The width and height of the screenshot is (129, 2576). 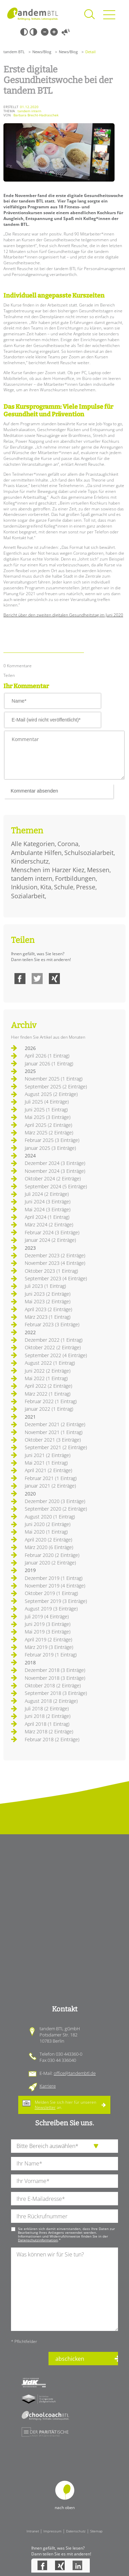 What do you see at coordinates (48, 1624) in the screenshot?
I see `Juni 2019 (3 Einträge)` at bounding box center [48, 1624].